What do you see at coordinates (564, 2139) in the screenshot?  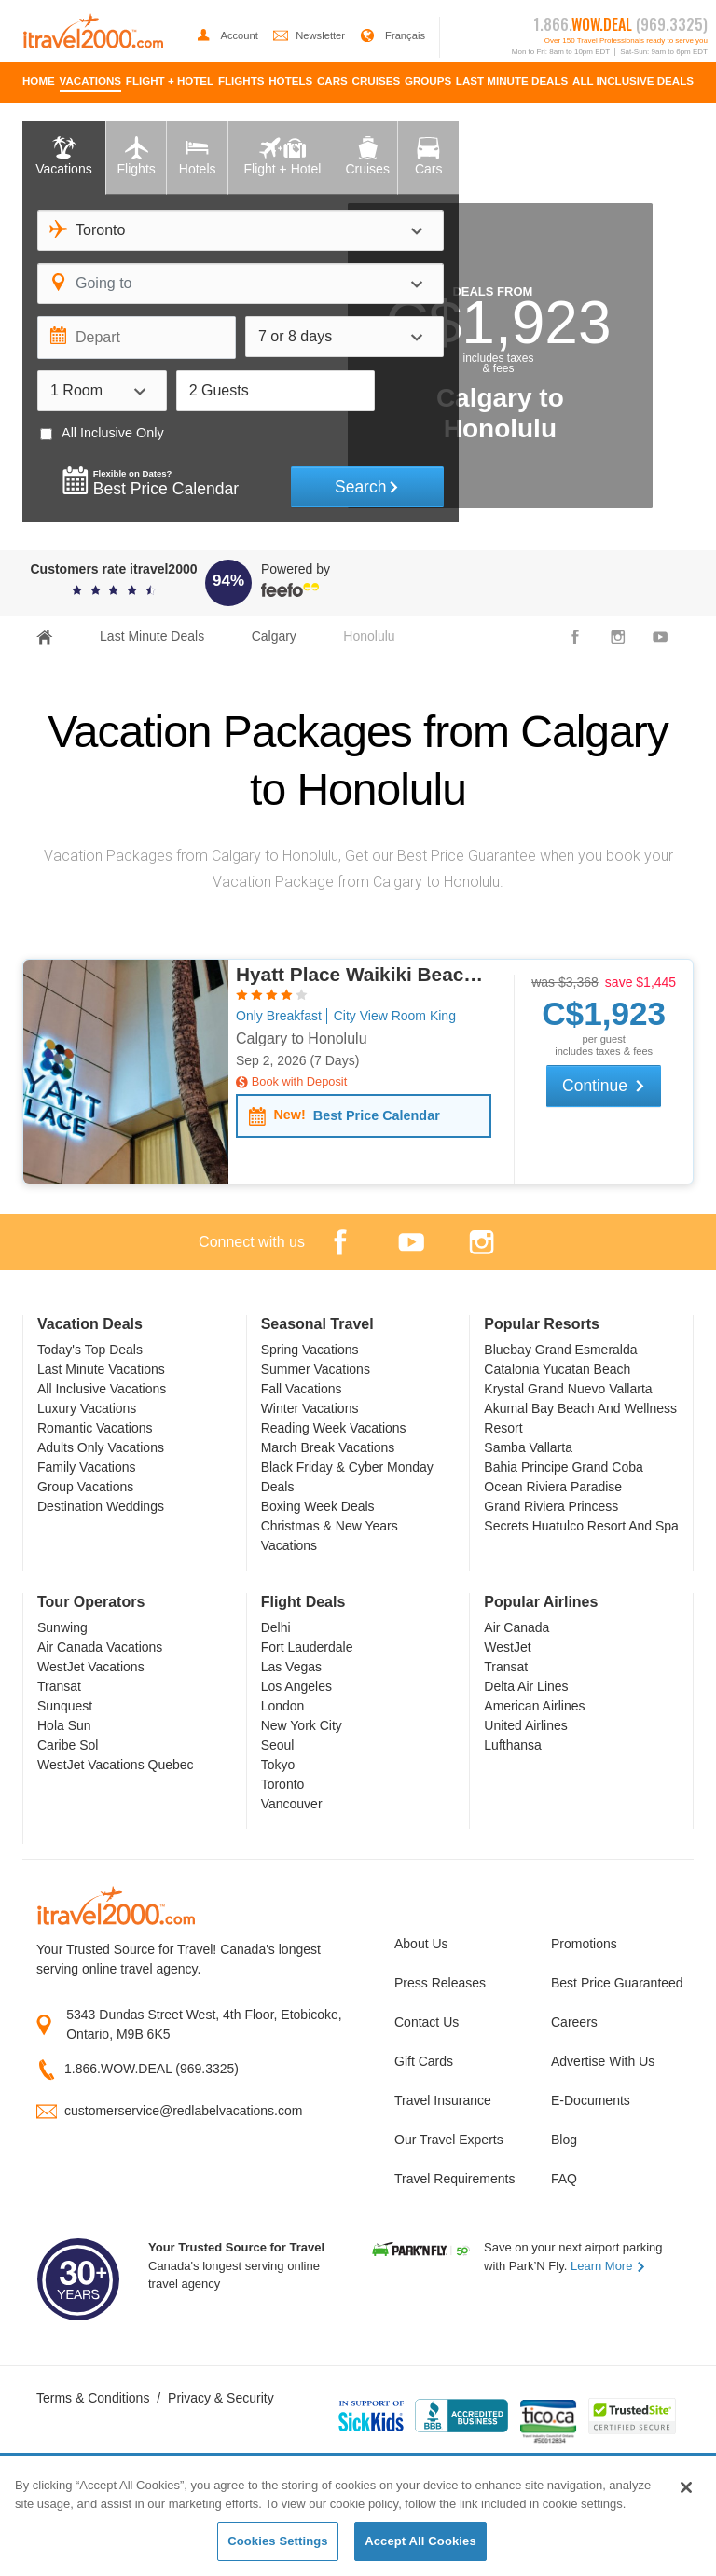 I see `Blog` at bounding box center [564, 2139].